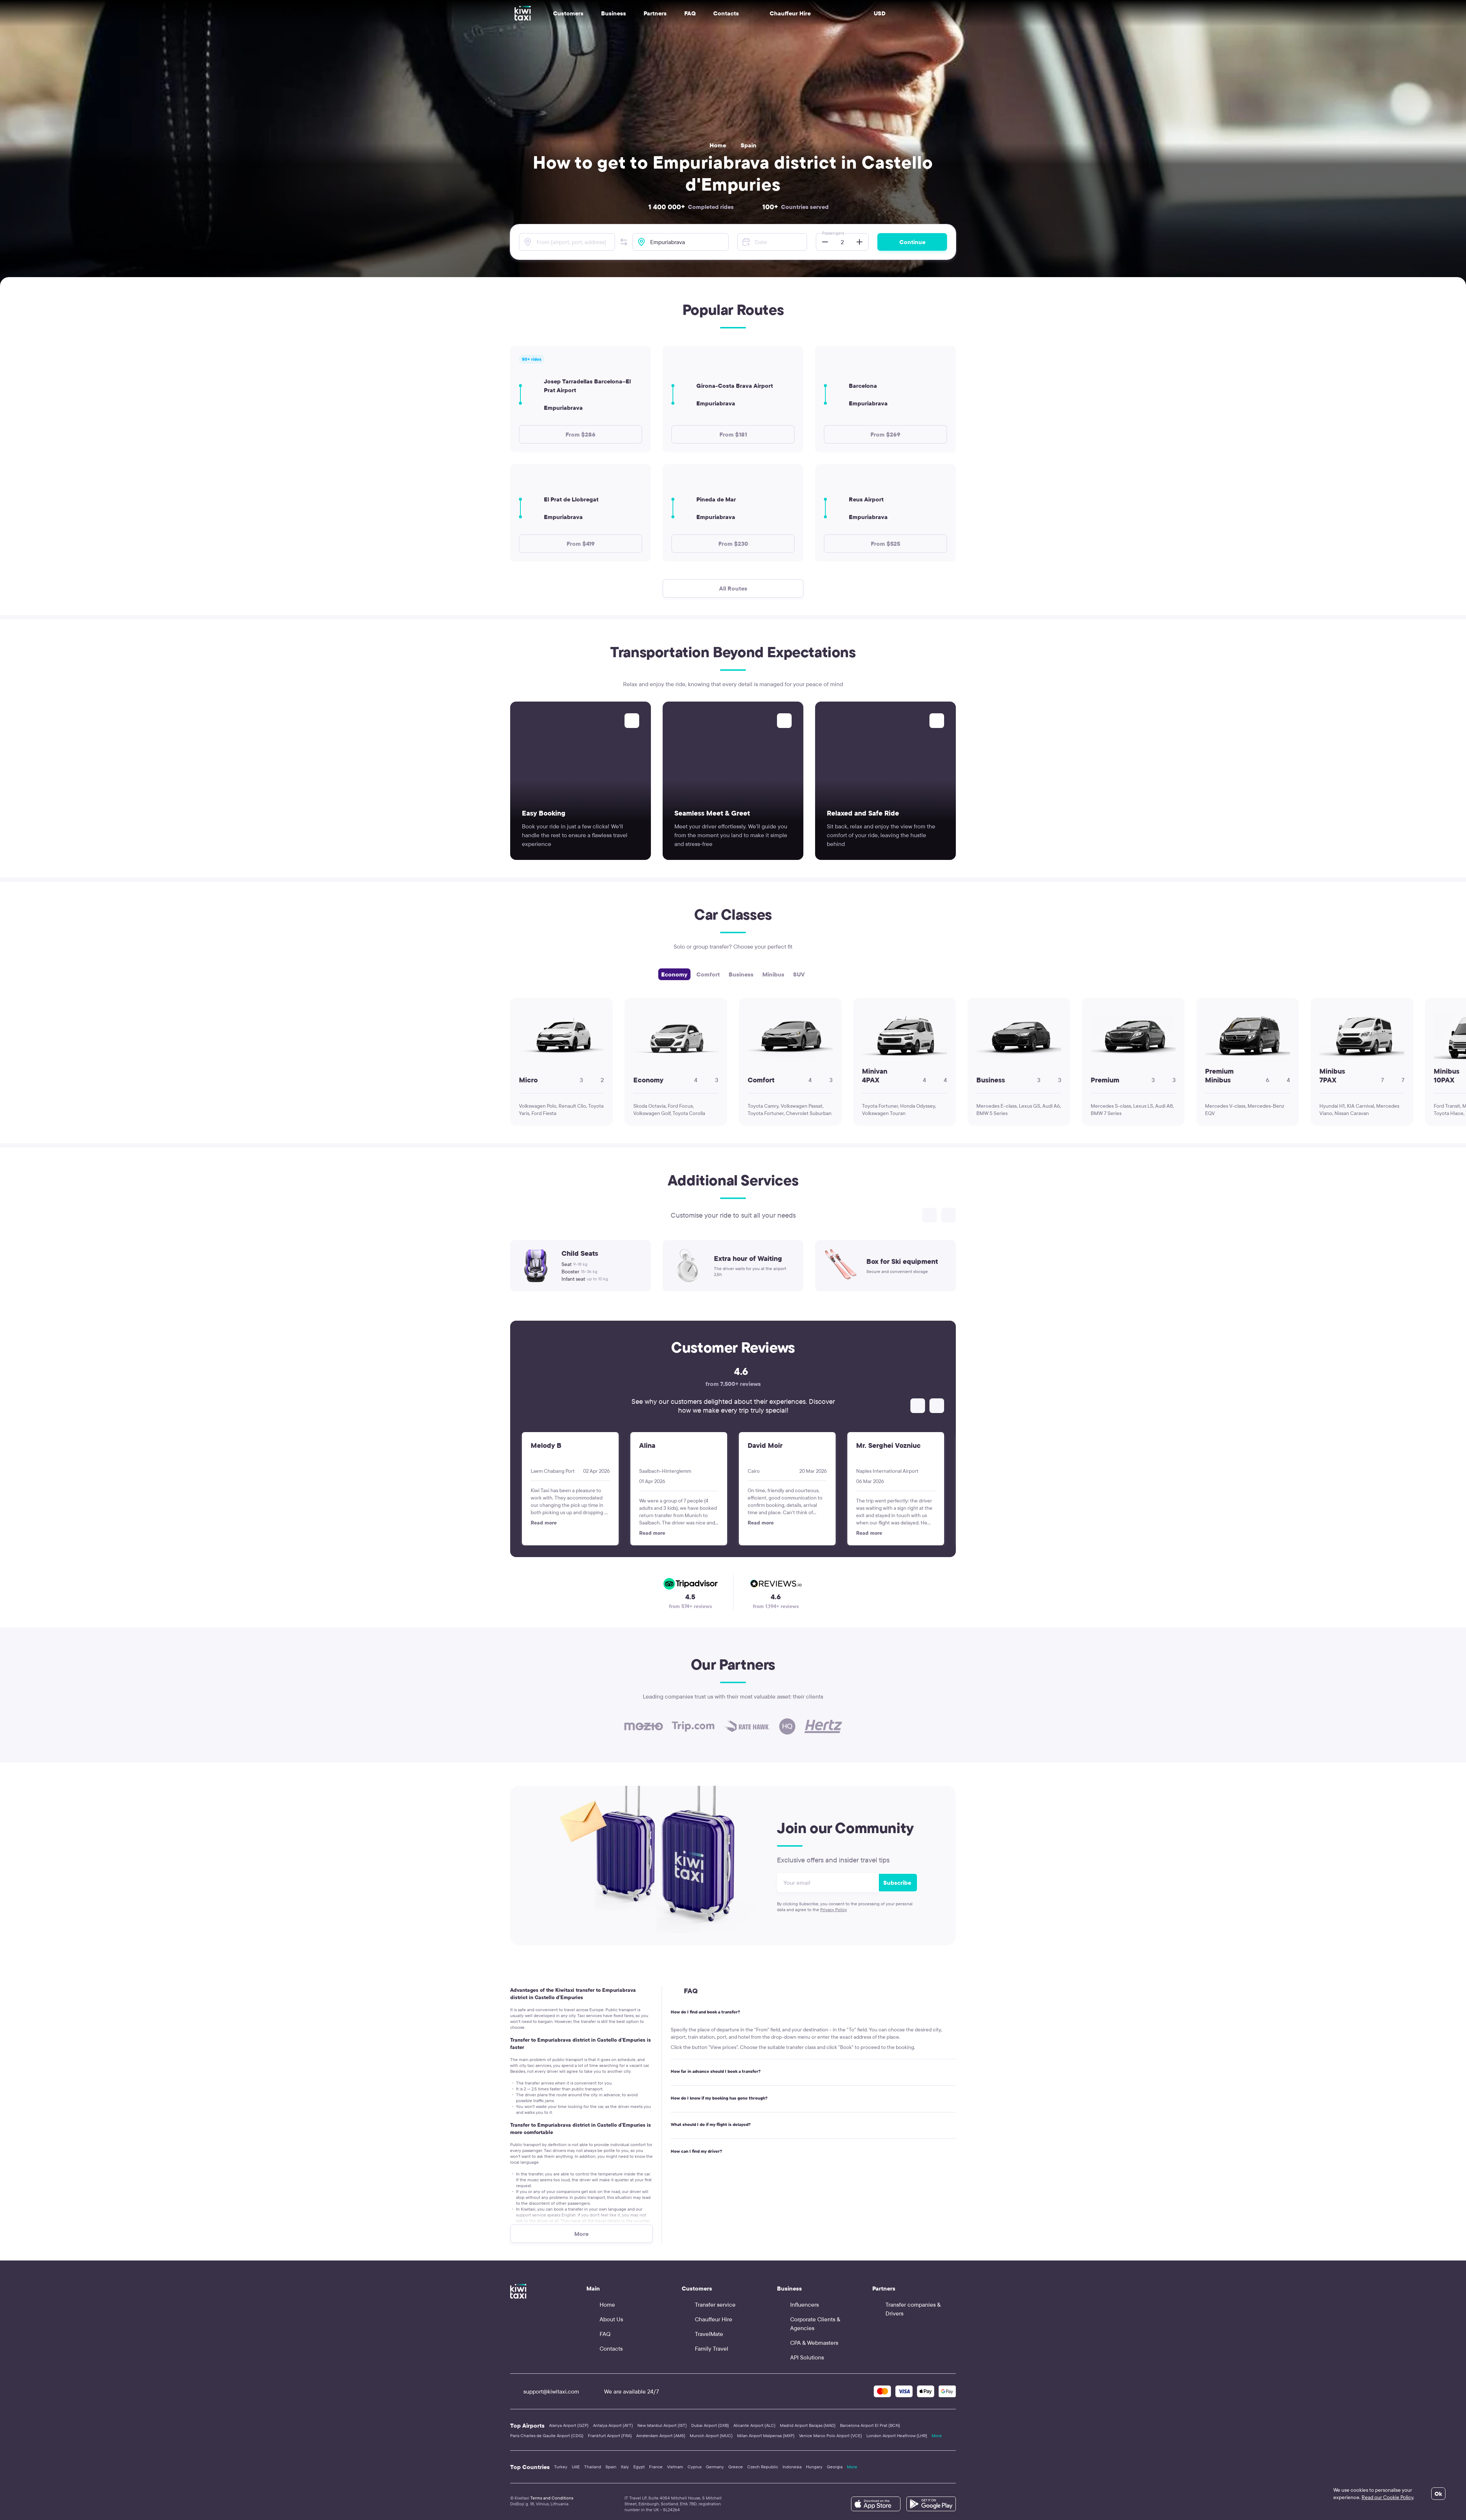 The width and height of the screenshot is (1466, 2520). What do you see at coordinates (792, 2466) in the screenshot?
I see `Indonesia` at bounding box center [792, 2466].